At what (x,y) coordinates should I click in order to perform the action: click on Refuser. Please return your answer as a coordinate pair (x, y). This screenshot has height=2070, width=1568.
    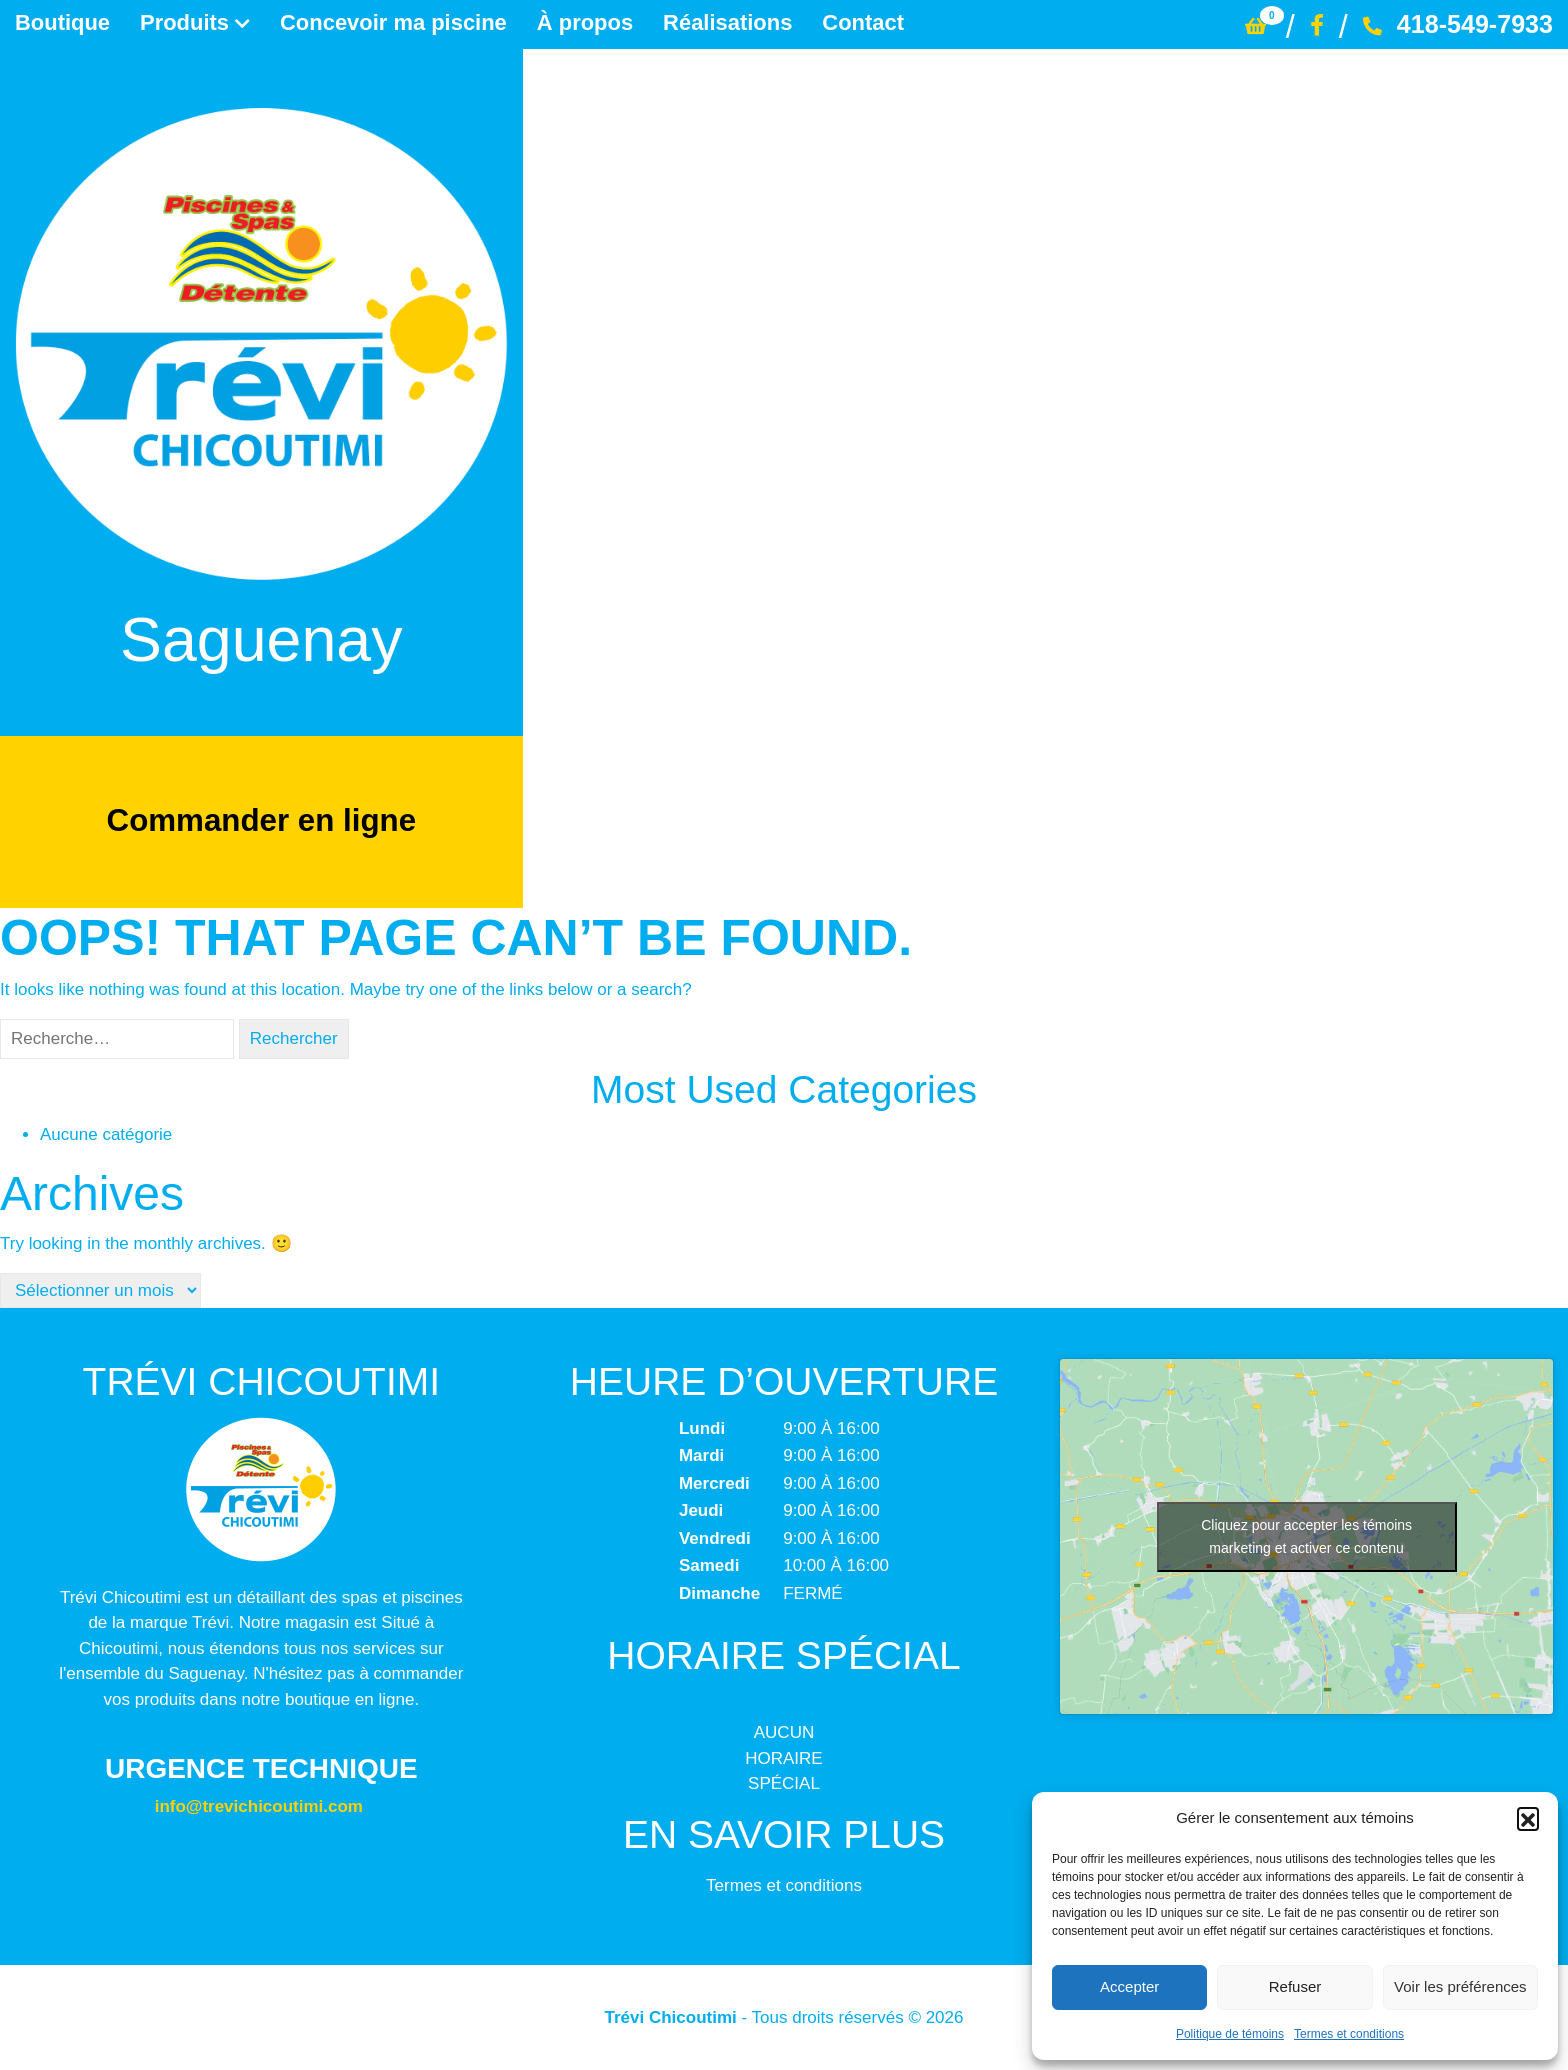
    Looking at the image, I should click on (1295, 1986).